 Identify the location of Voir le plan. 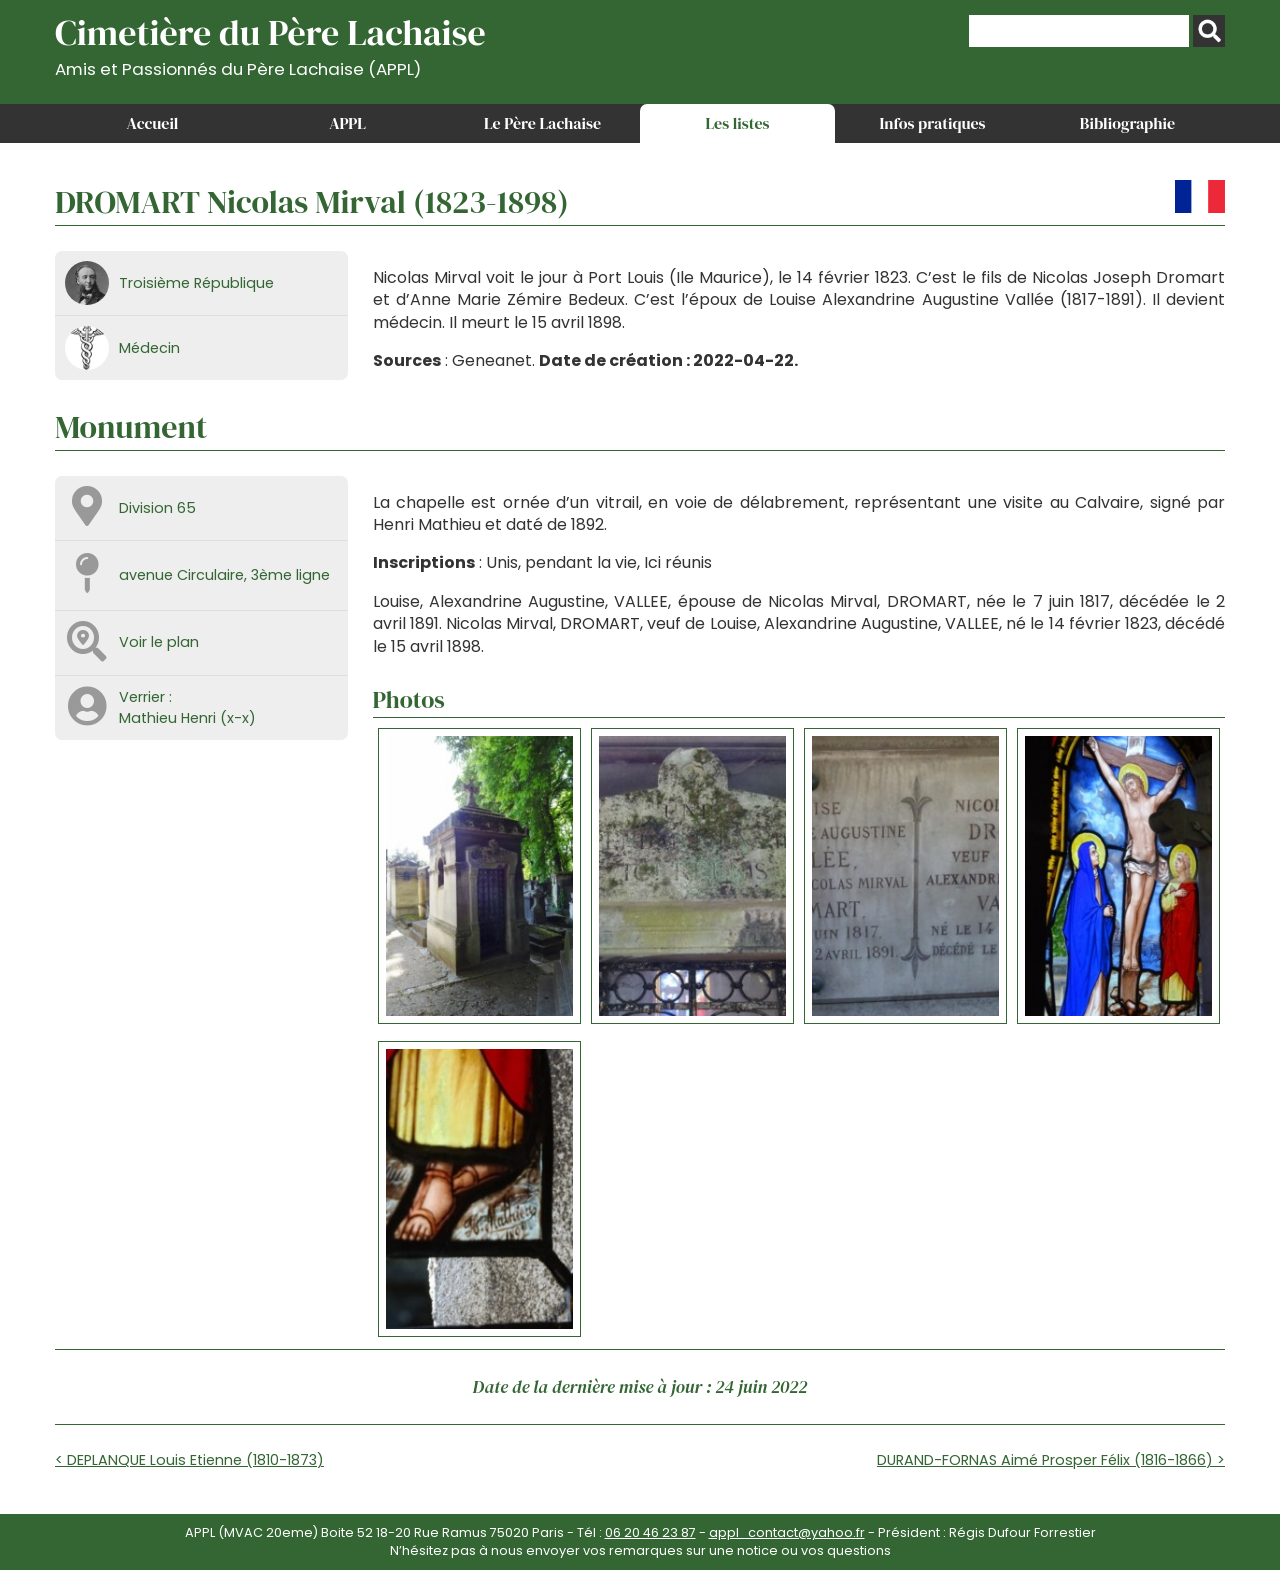
(159, 642).